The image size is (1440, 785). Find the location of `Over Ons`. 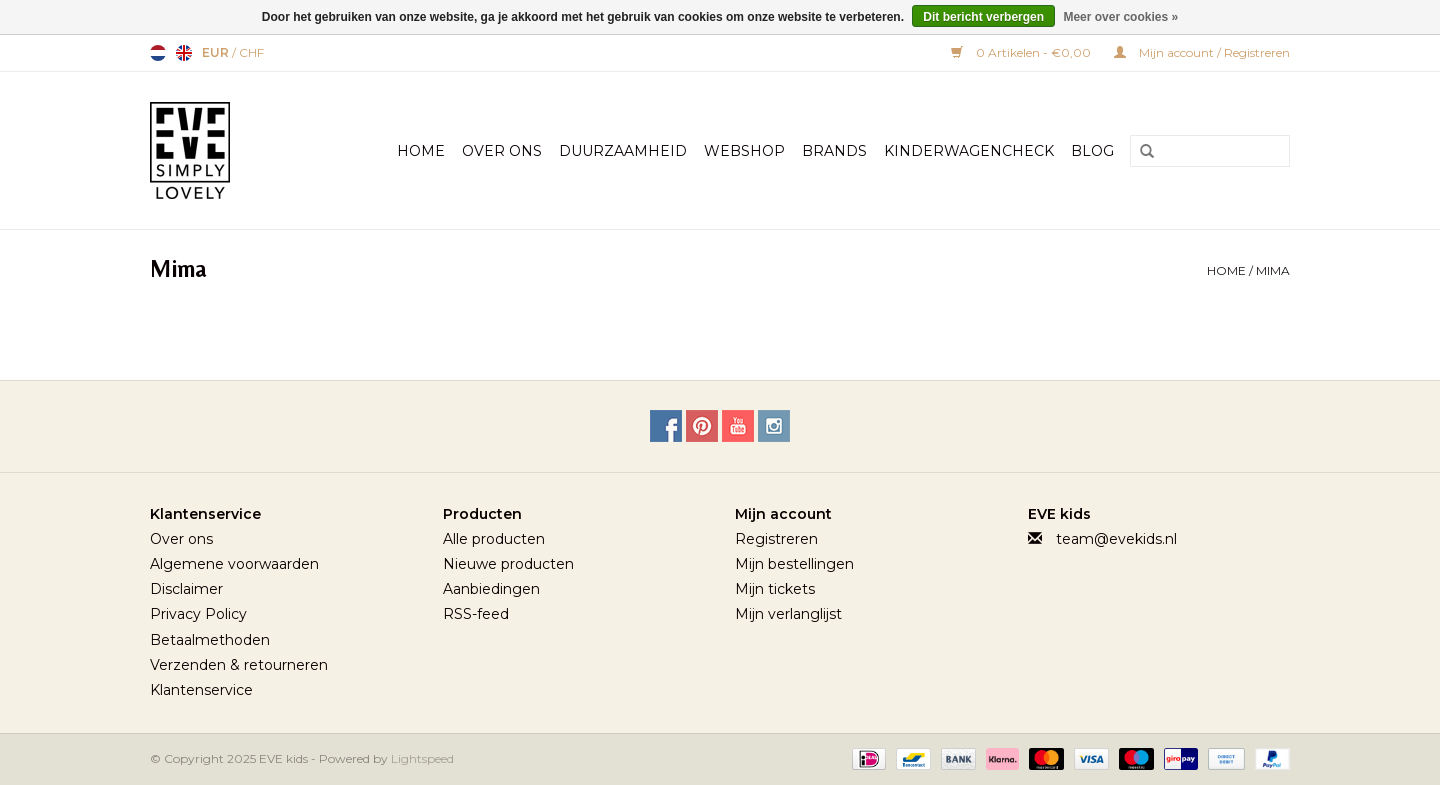

Over Ons is located at coordinates (502, 151).